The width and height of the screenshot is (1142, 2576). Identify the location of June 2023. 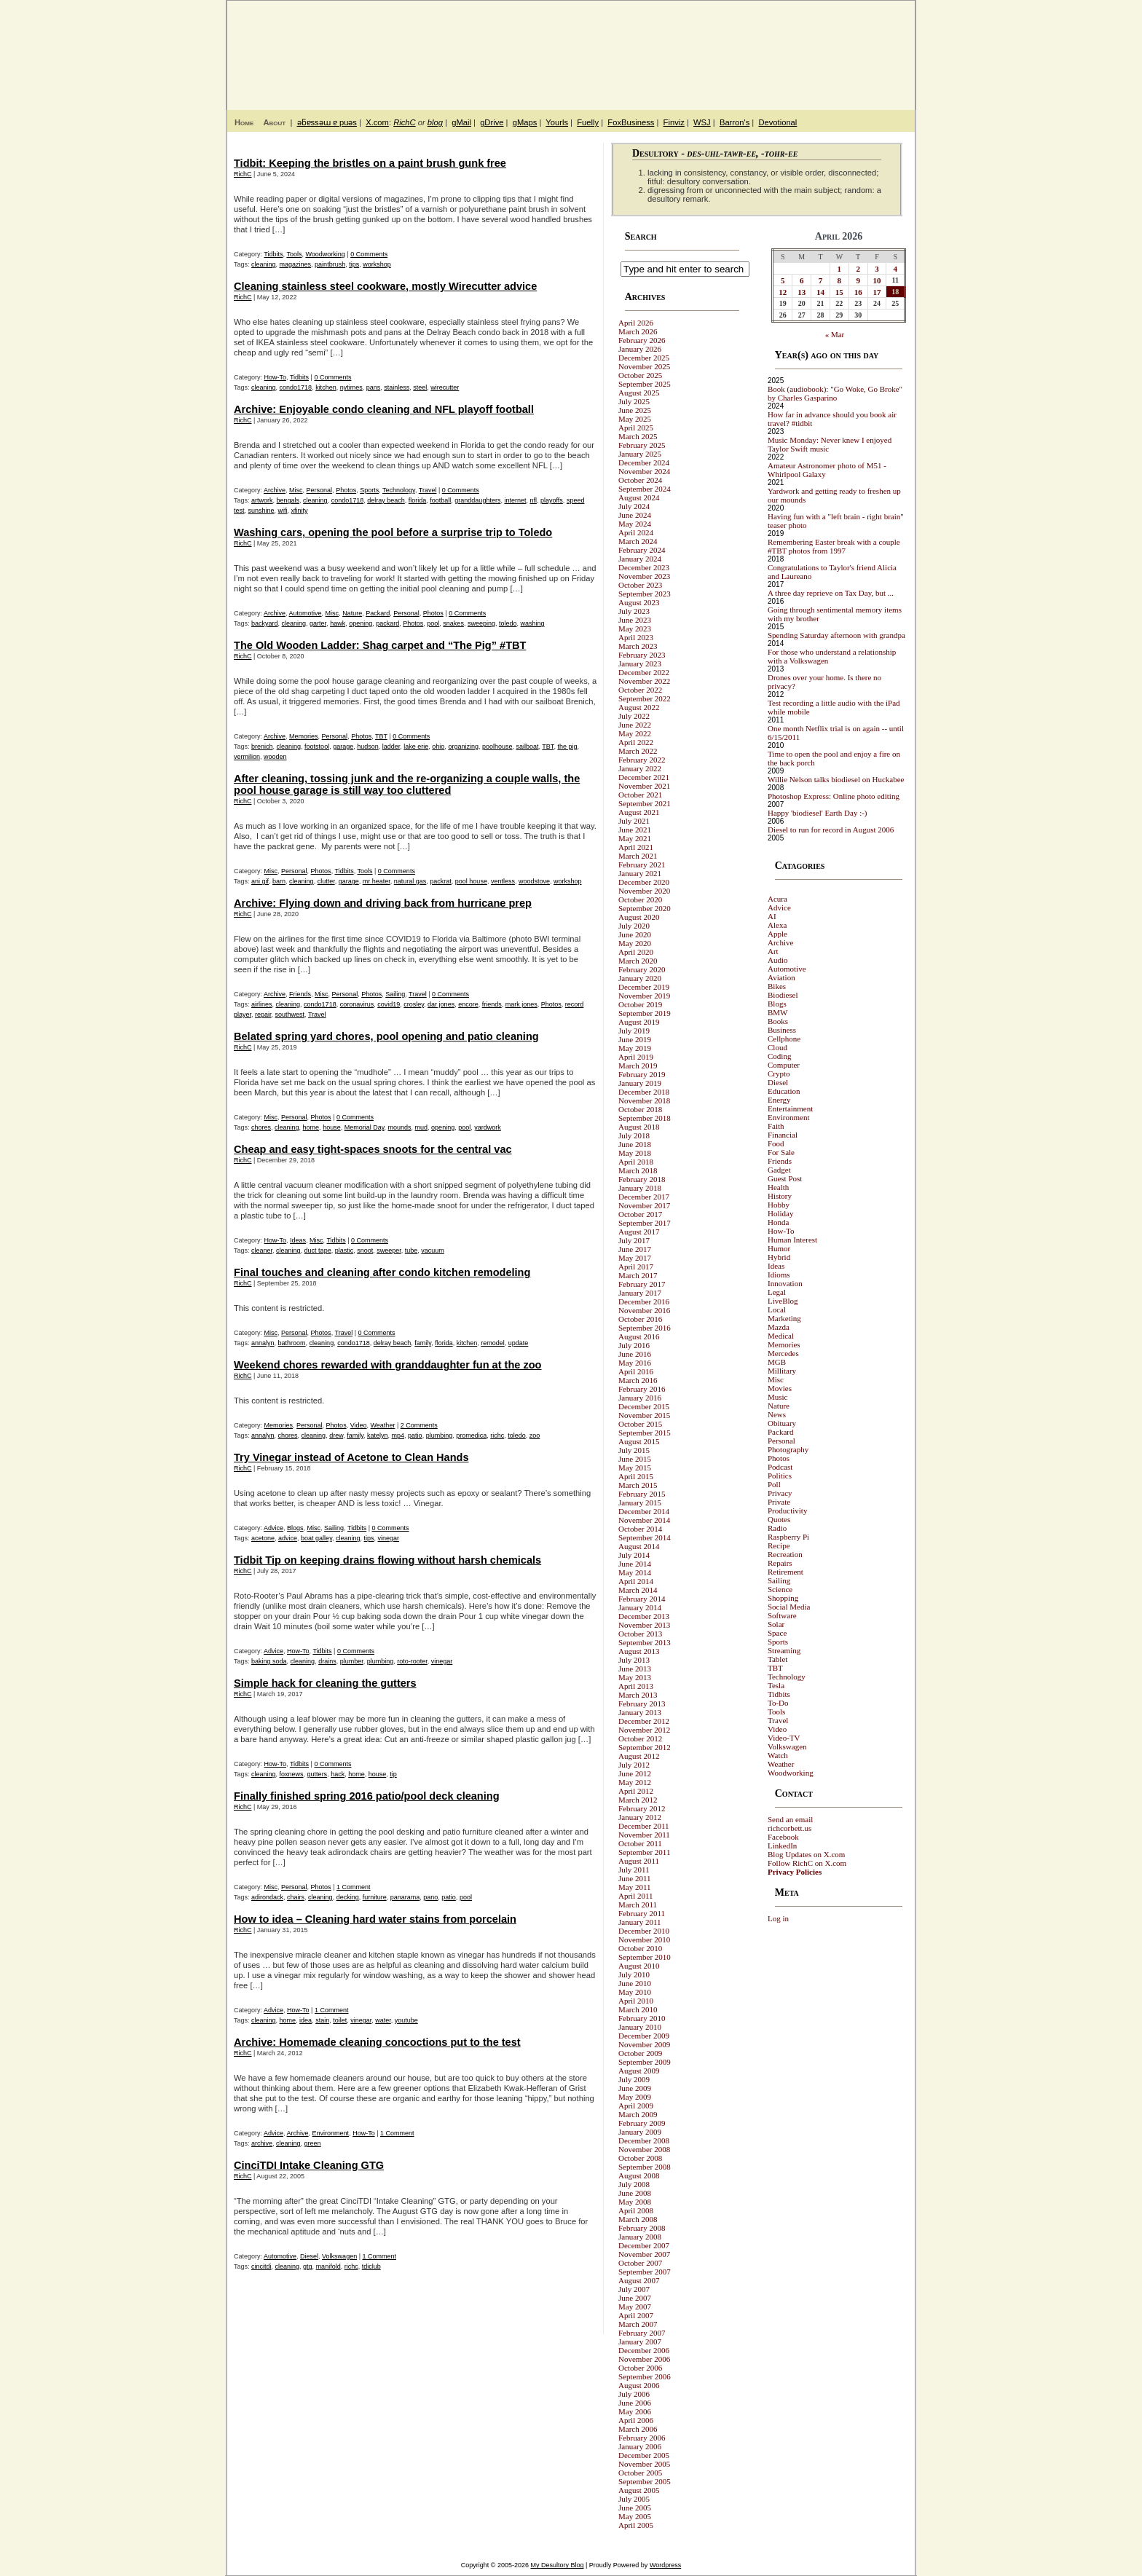
(634, 619).